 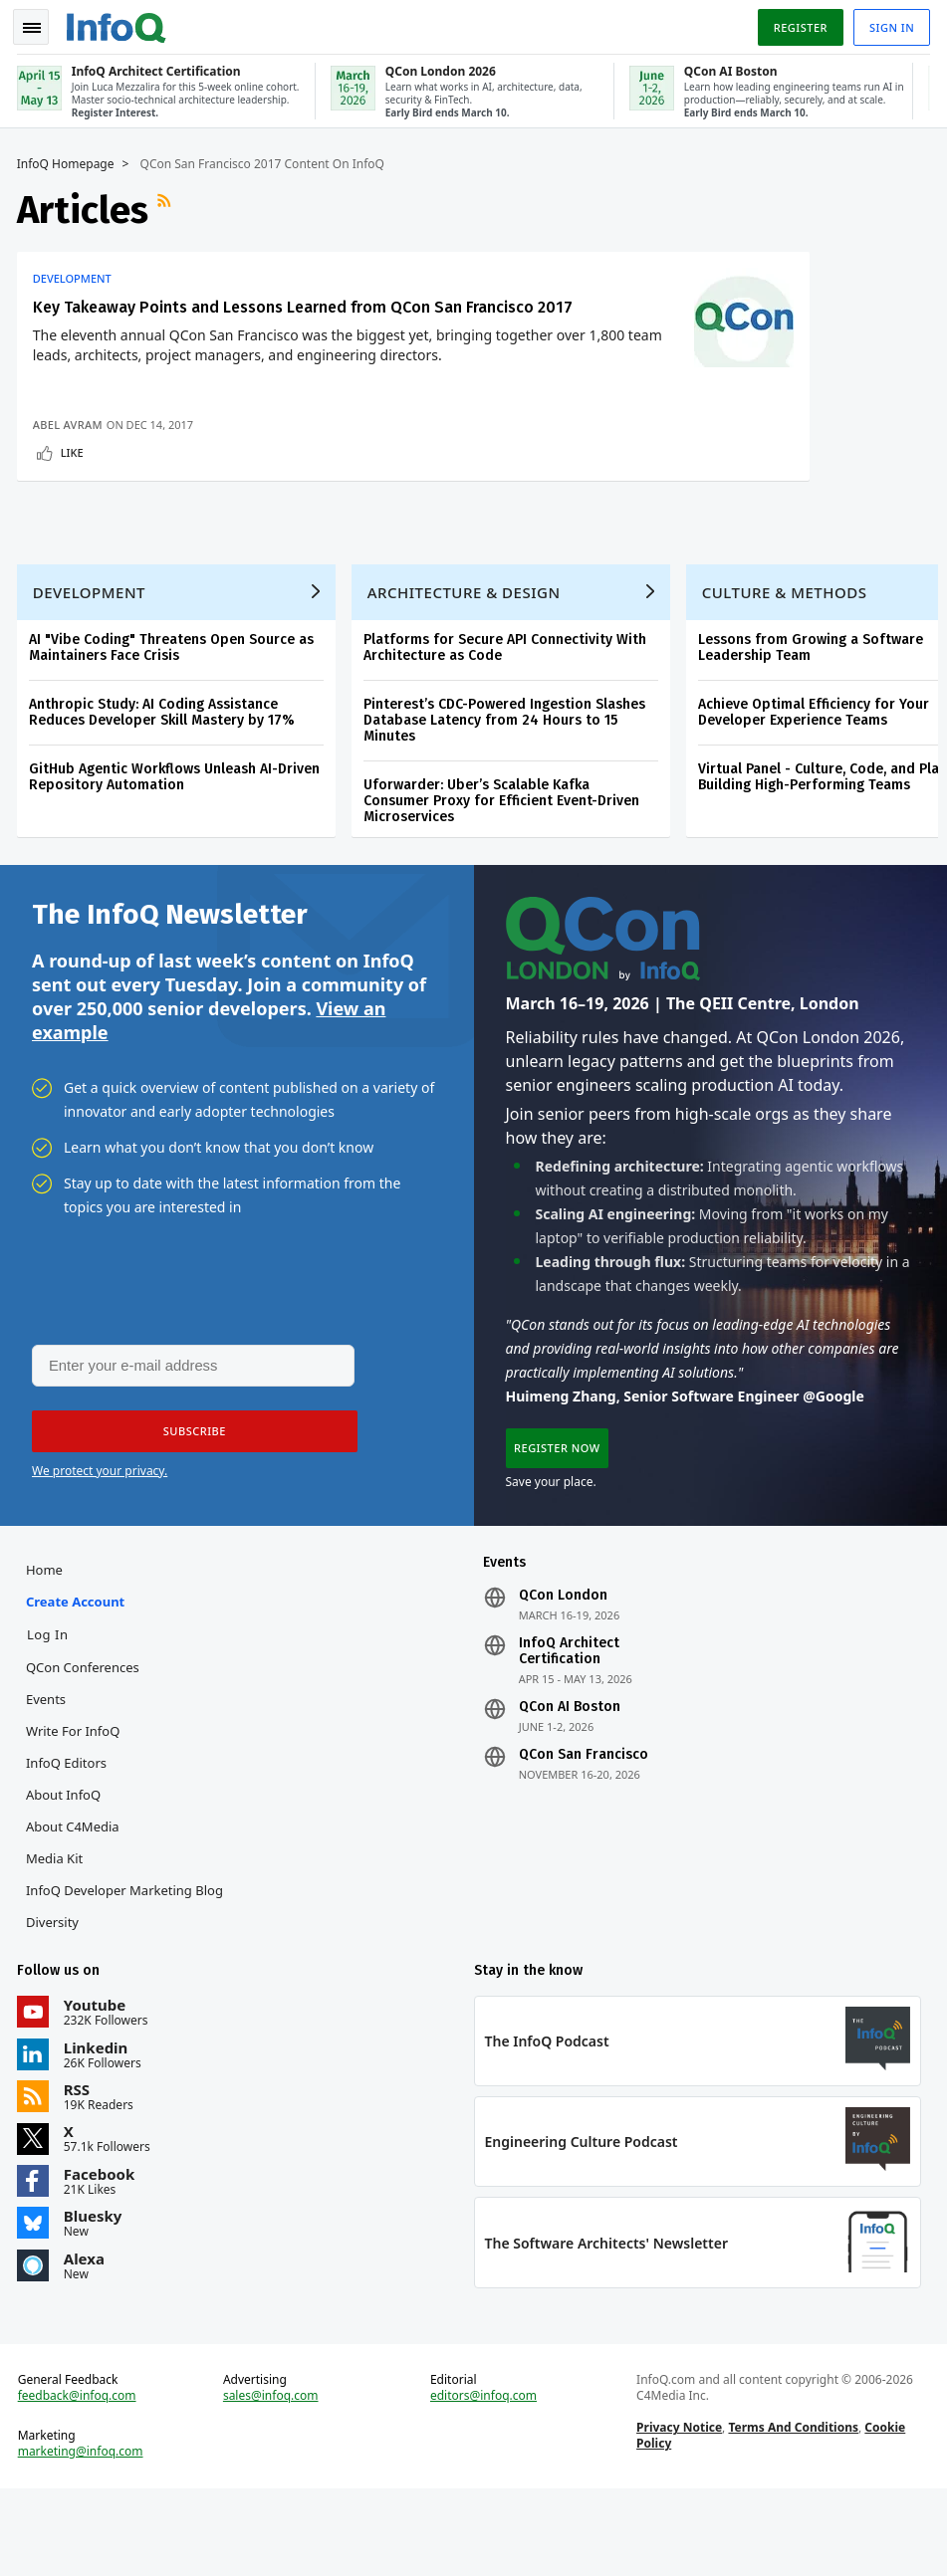 I want to click on Sign in, so click(x=888, y=23).